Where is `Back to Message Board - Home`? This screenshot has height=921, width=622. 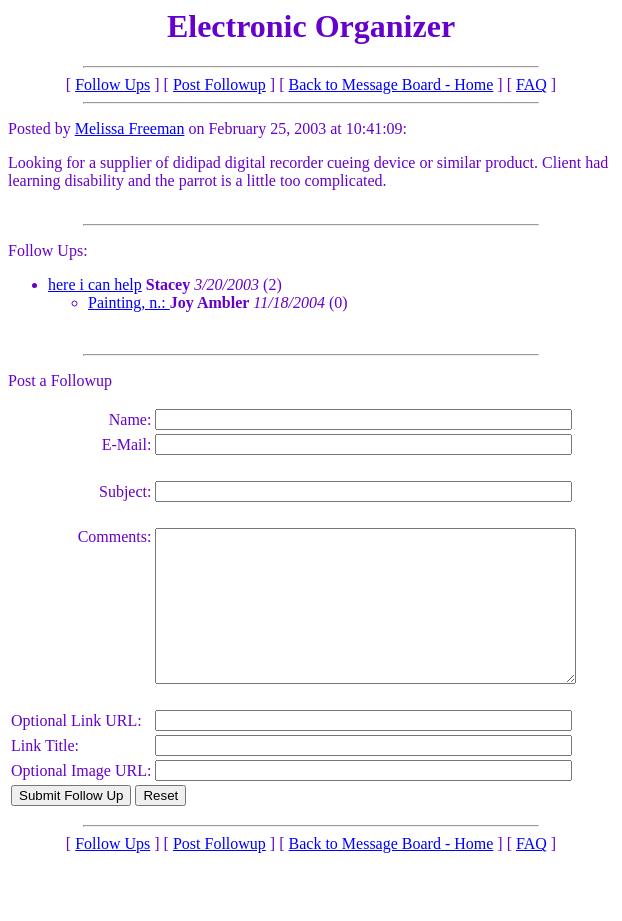
Back to Message Board - Home is located at coordinates (391, 84).